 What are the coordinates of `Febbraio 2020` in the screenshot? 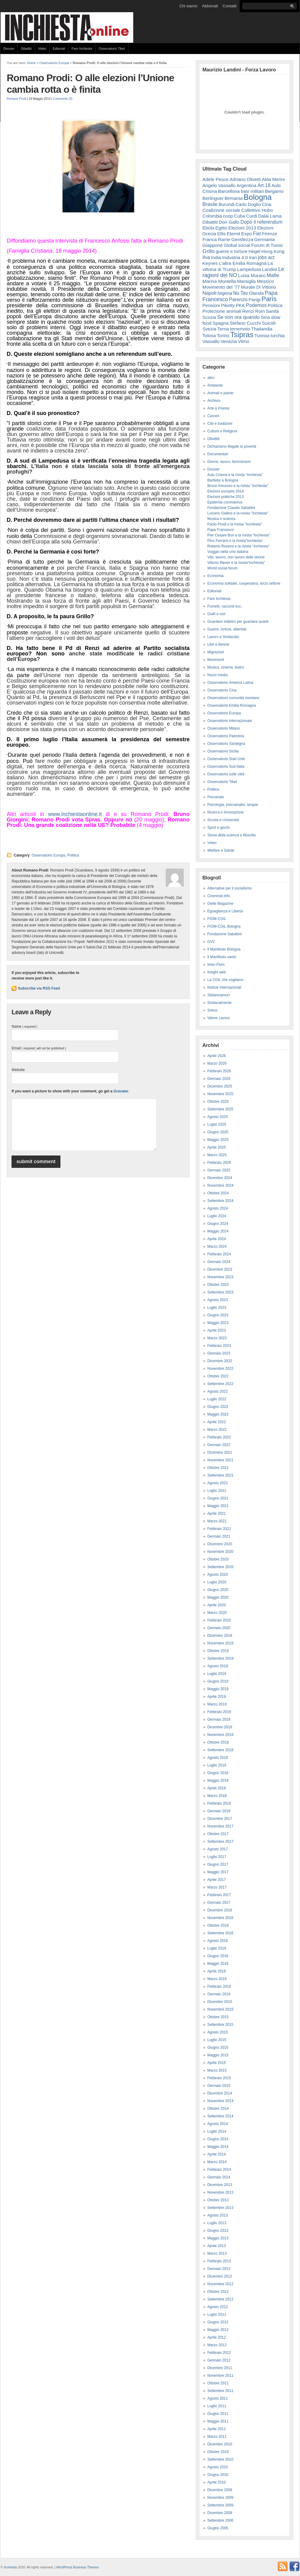 It's located at (219, 1620).